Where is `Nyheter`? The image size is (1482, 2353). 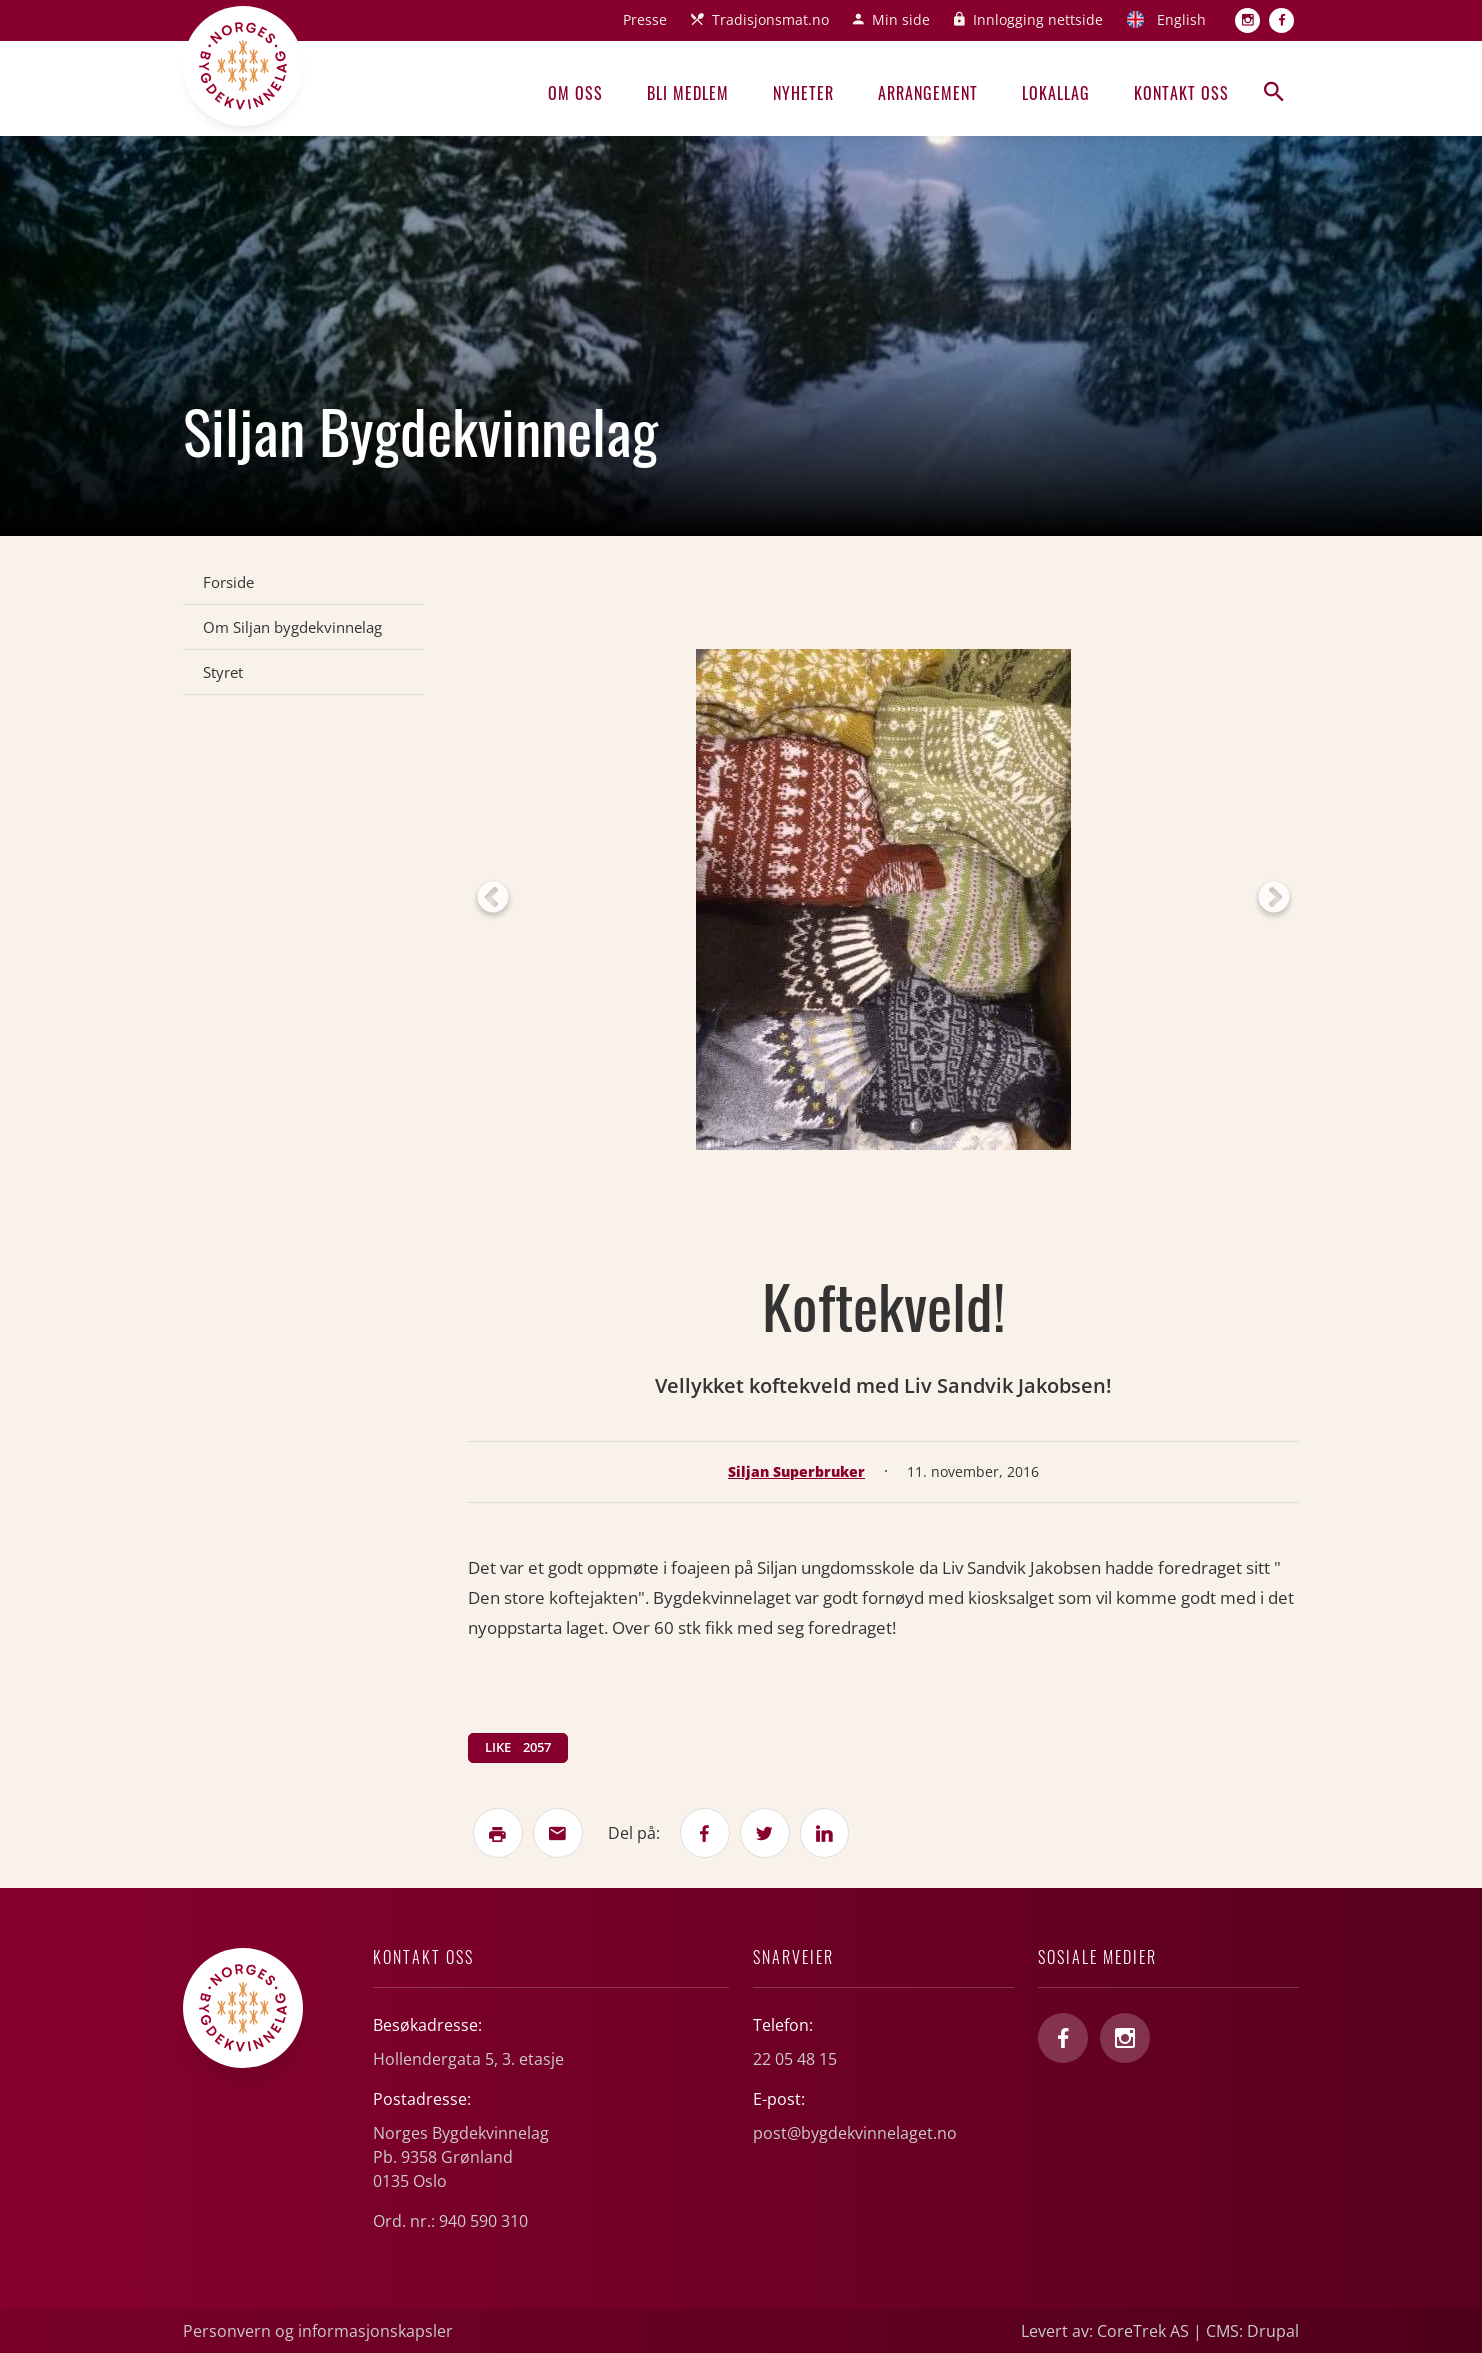 Nyheter is located at coordinates (803, 93).